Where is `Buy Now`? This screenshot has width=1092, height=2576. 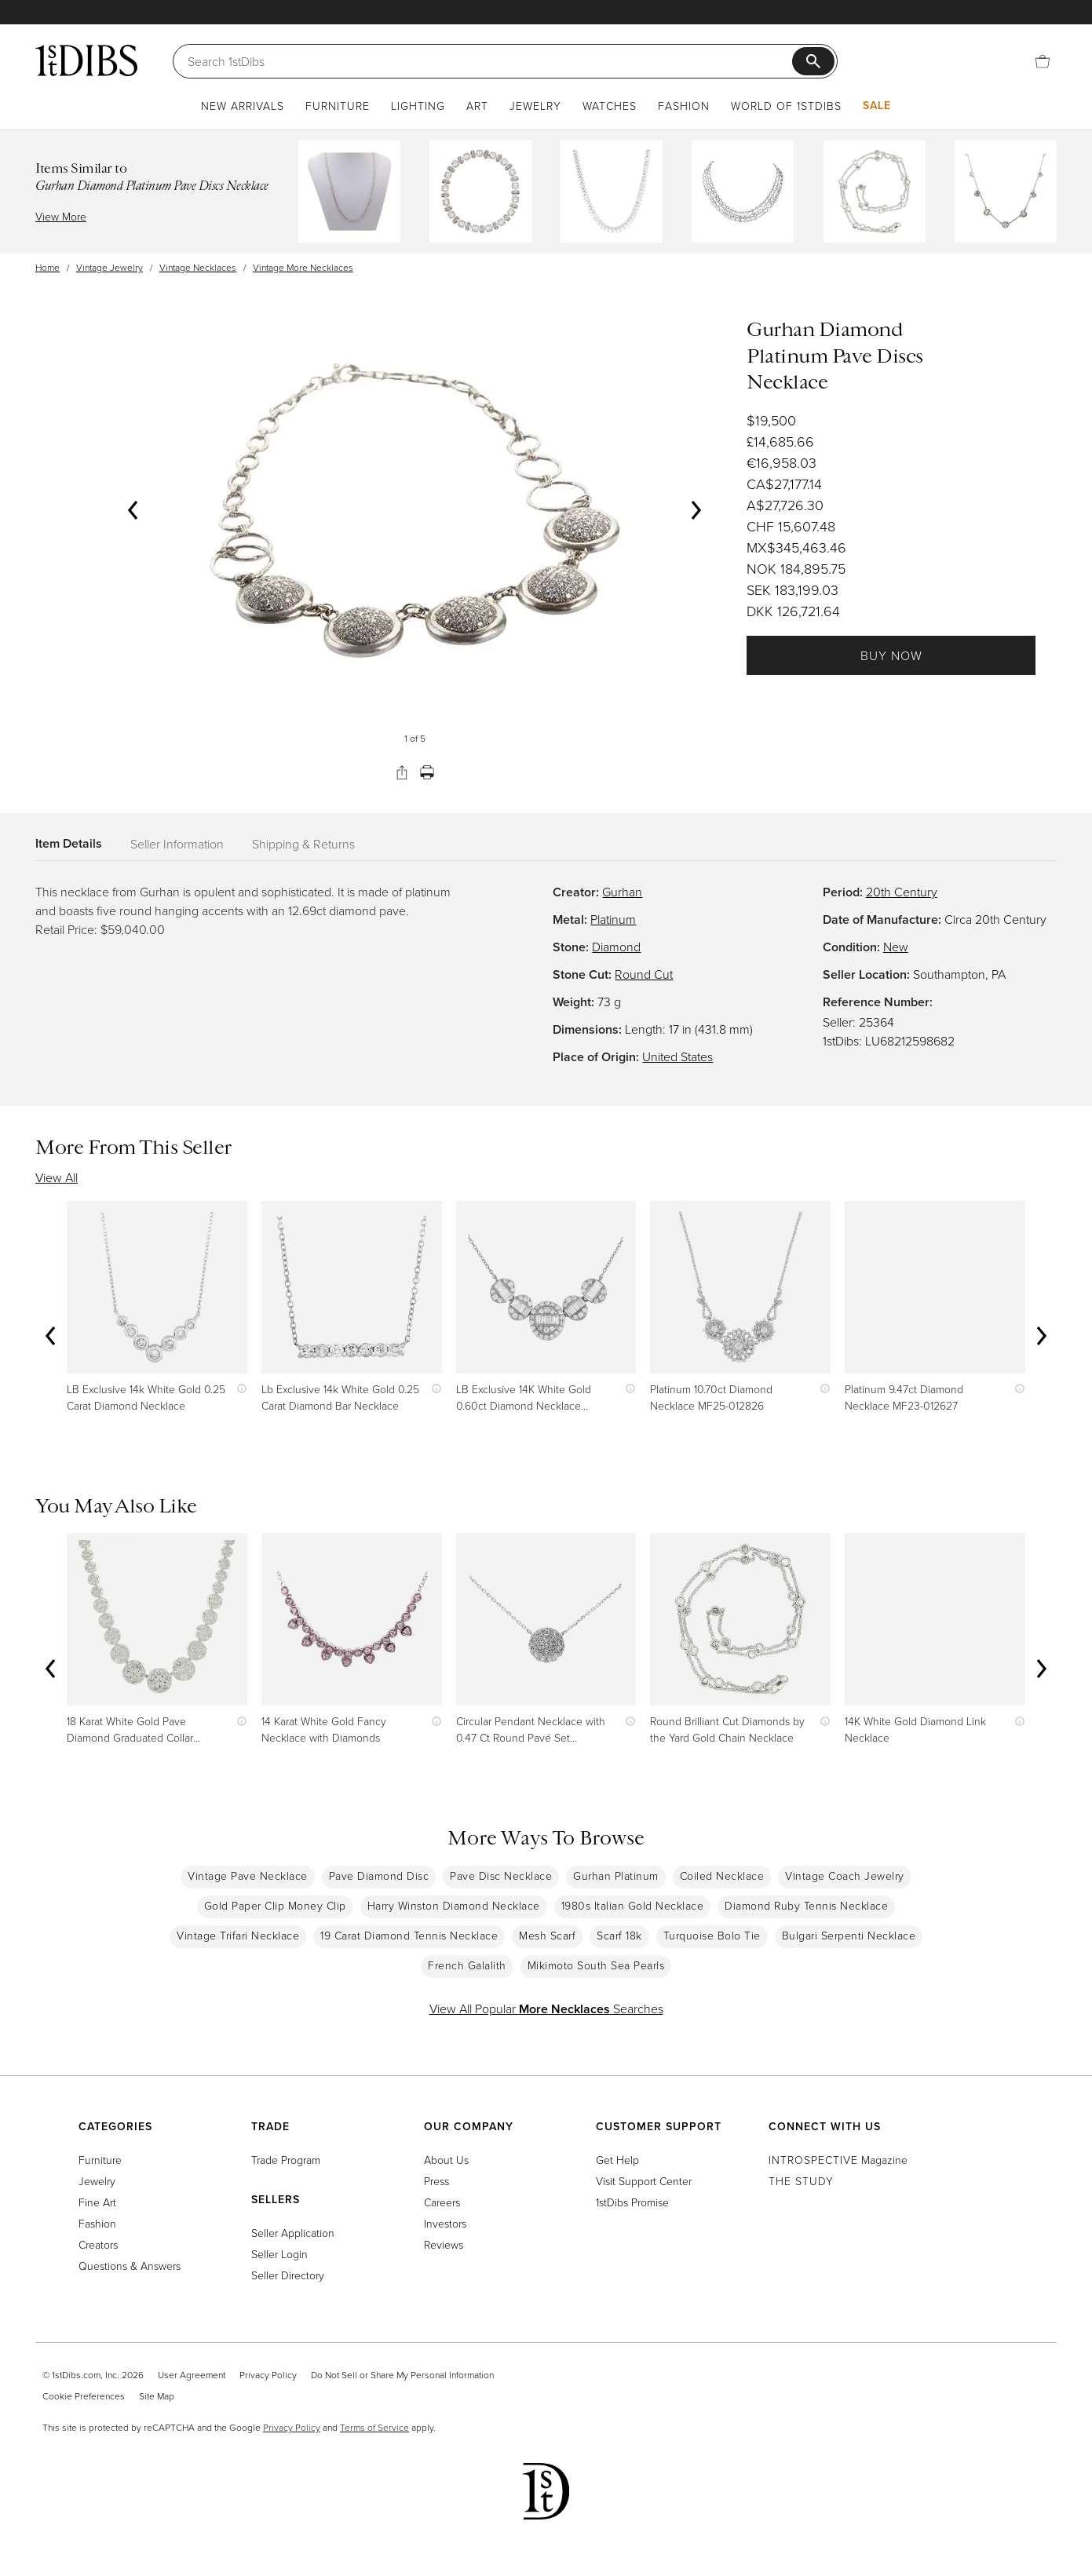
Buy Now is located at coordinates (891, 655).